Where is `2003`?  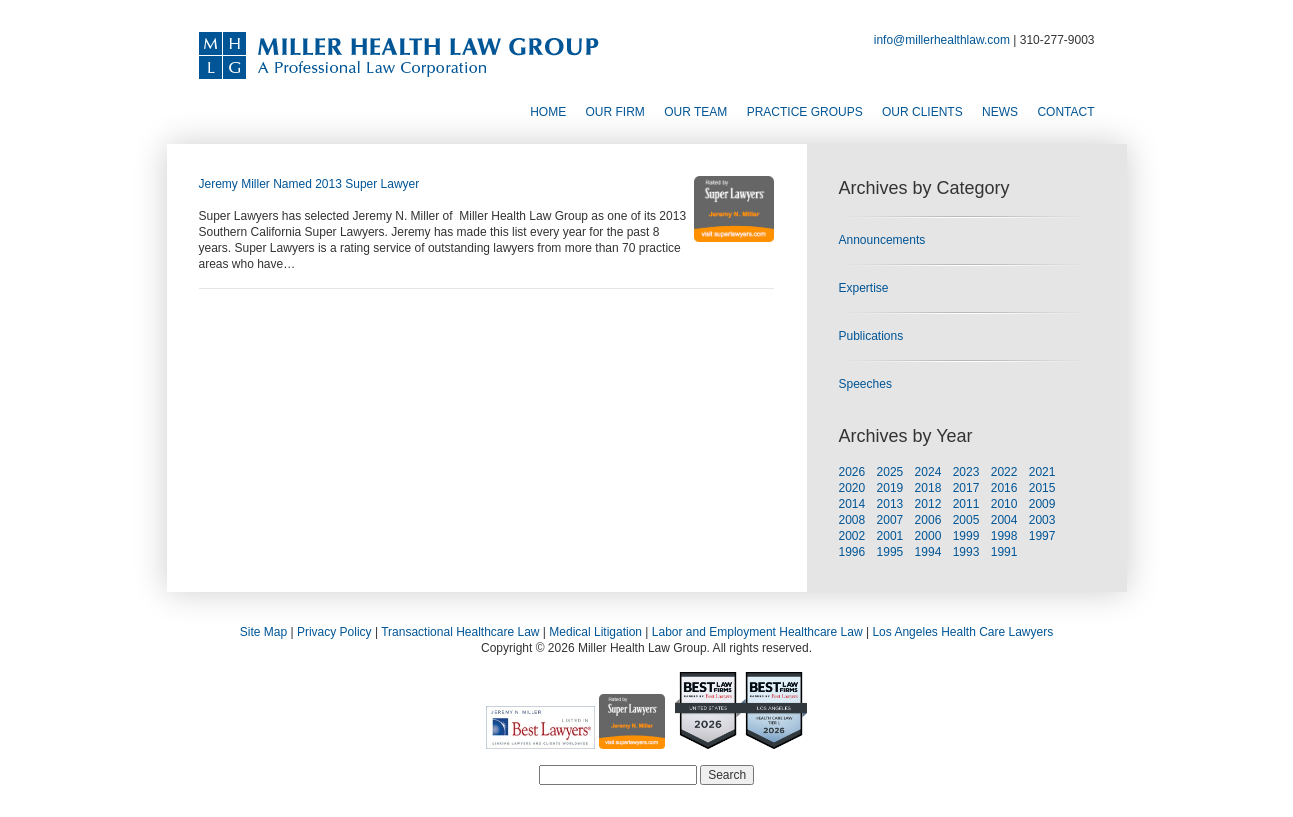 2003 is located at coordinates (1042, 520).